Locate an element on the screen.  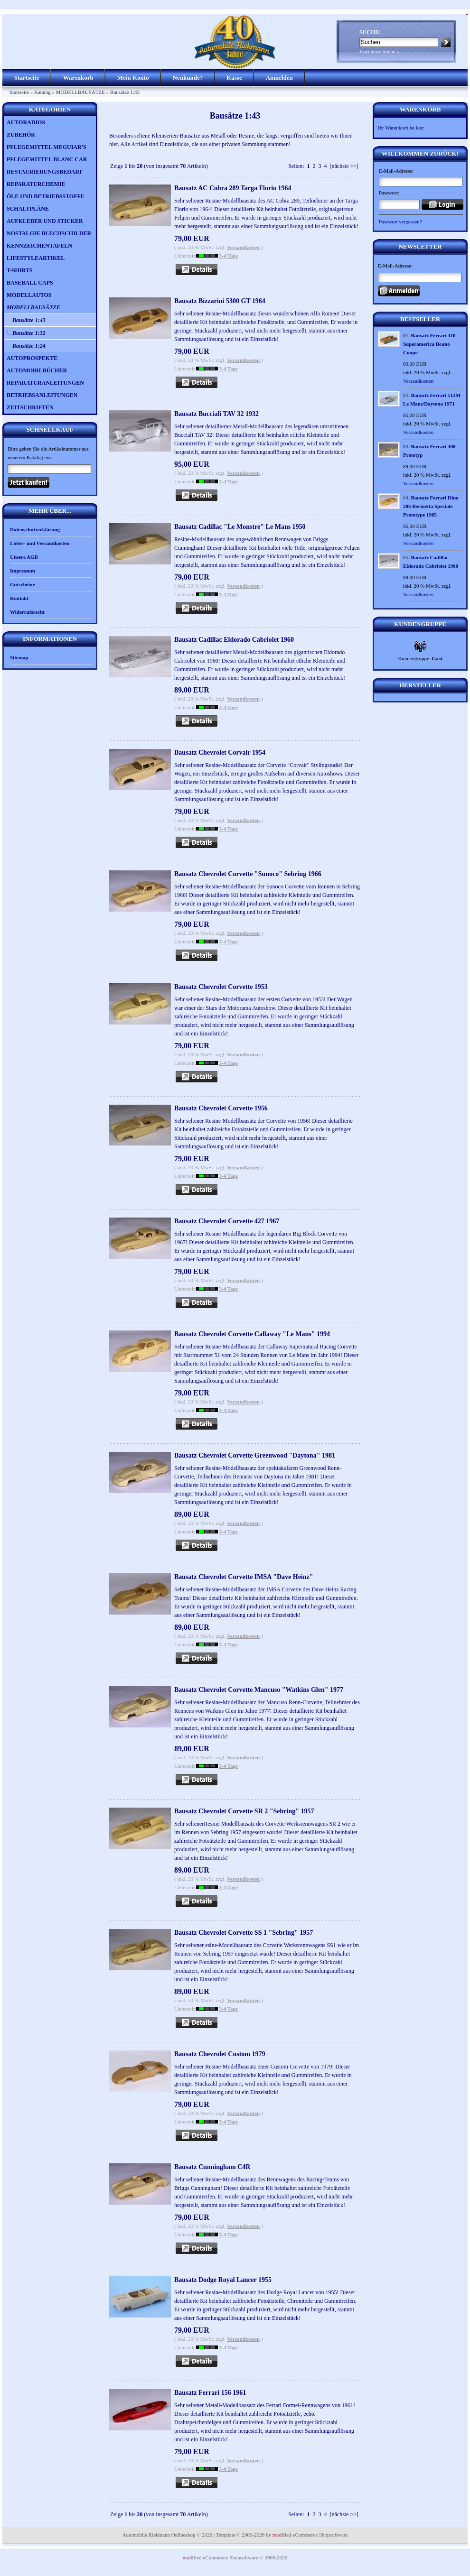
PFLEGEMITTEL MEGUIAR'S is located at coordinates (46, 147).